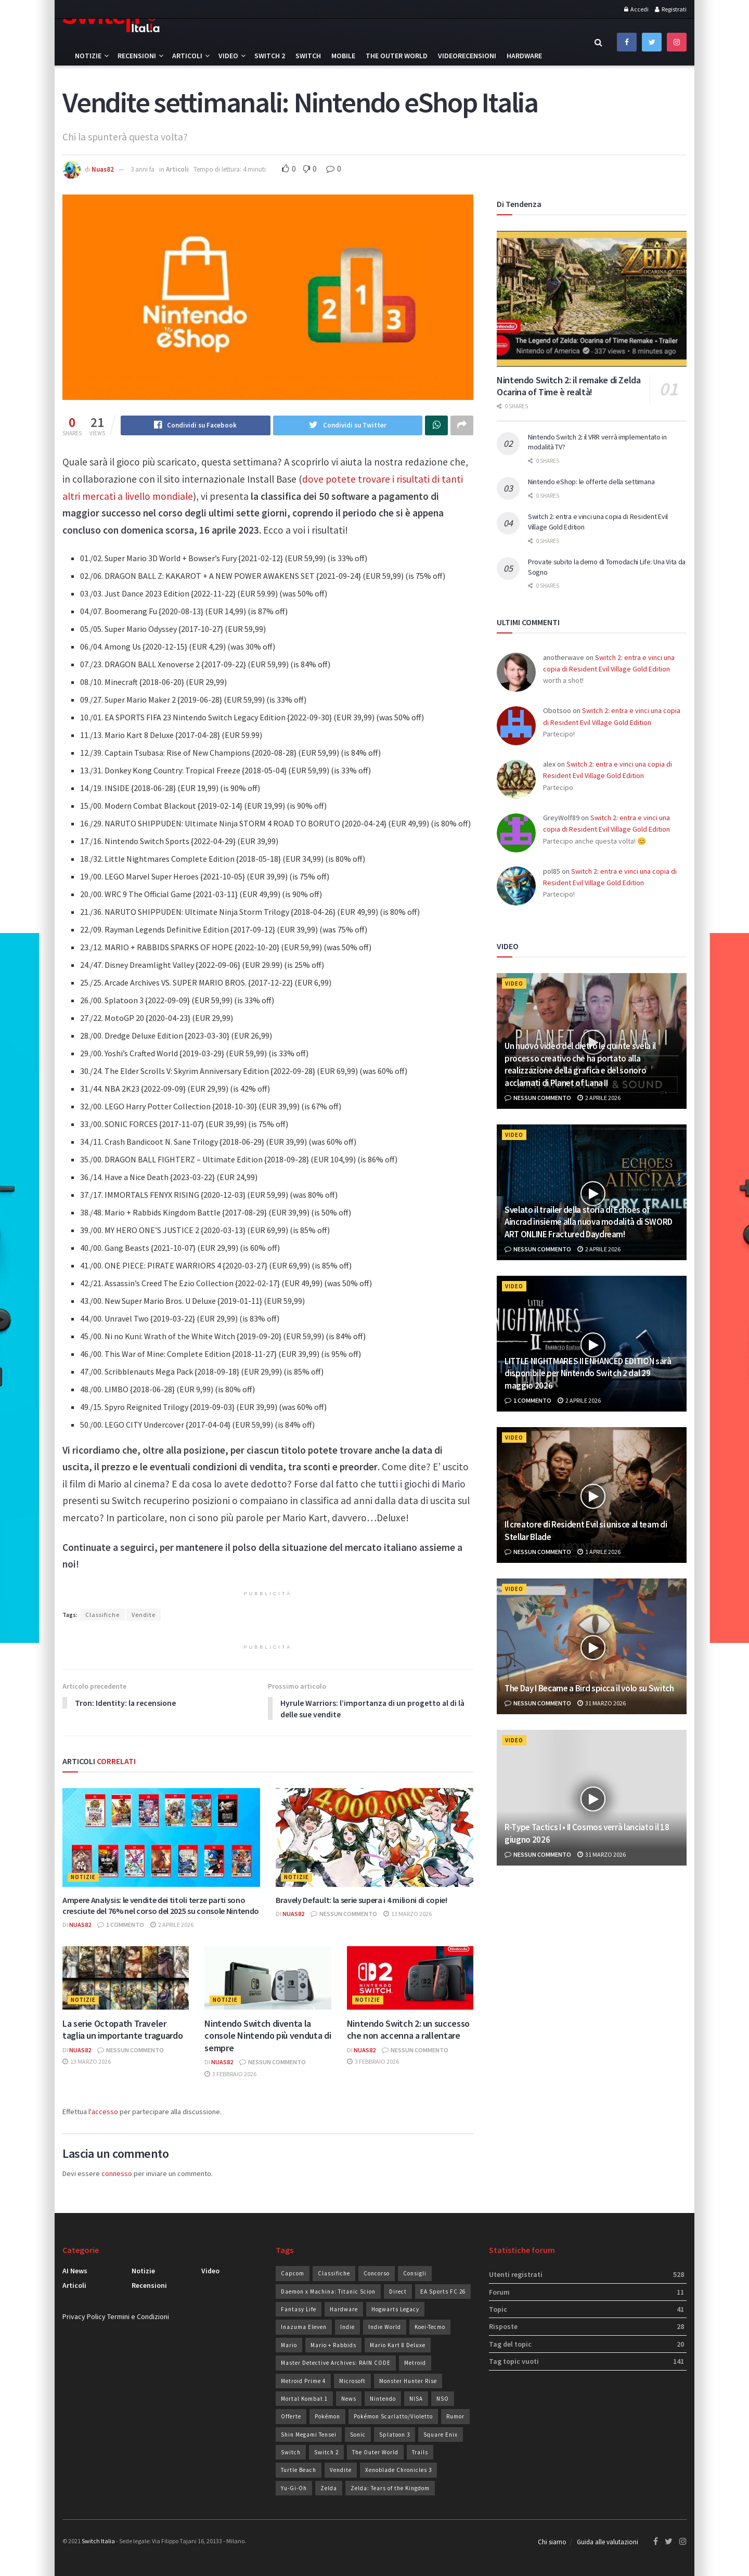  What do you see at coordinates (298, 2470) in the screenshot?
I see `Turtle Beach [Turtle Beach (19 elementi)]` at bounding box center [298, 2470].